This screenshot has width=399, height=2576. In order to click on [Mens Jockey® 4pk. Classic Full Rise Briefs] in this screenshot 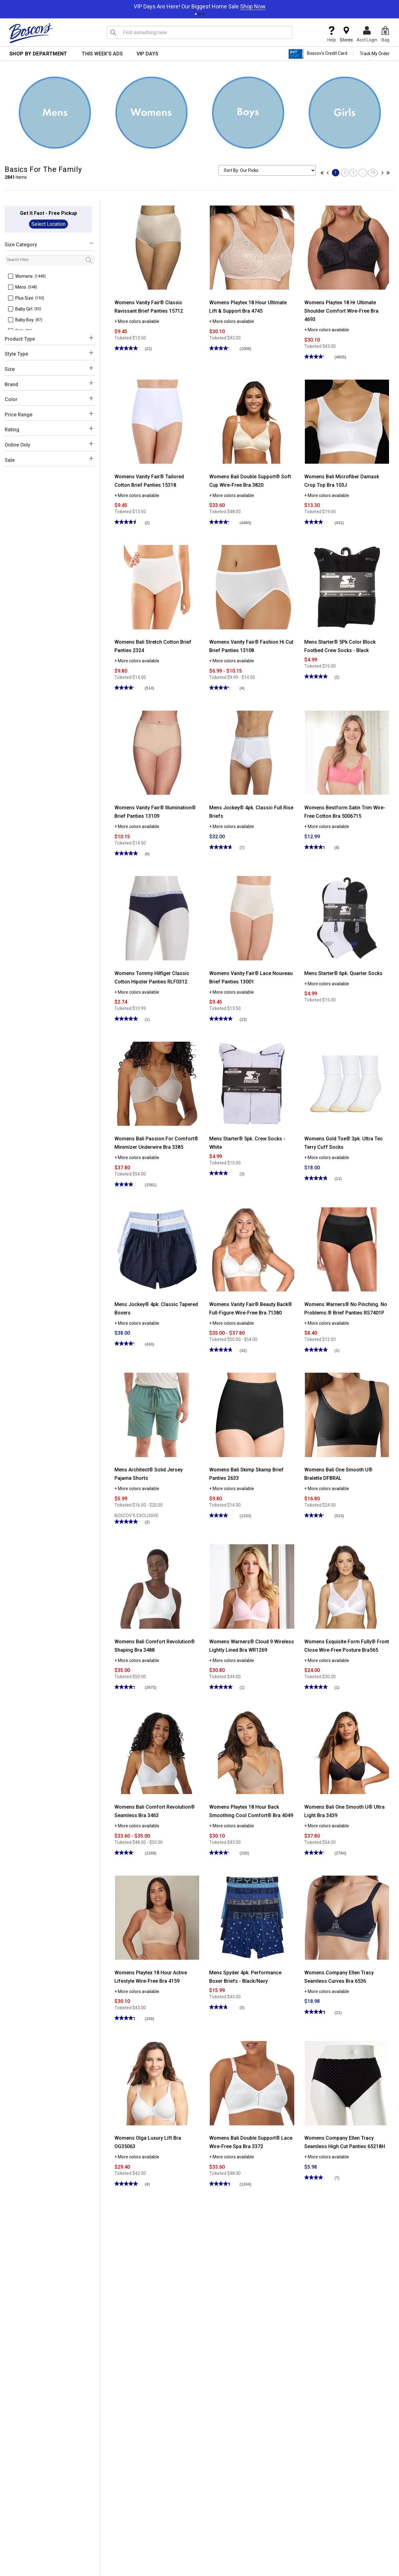, I will do `click(252, 752)`.